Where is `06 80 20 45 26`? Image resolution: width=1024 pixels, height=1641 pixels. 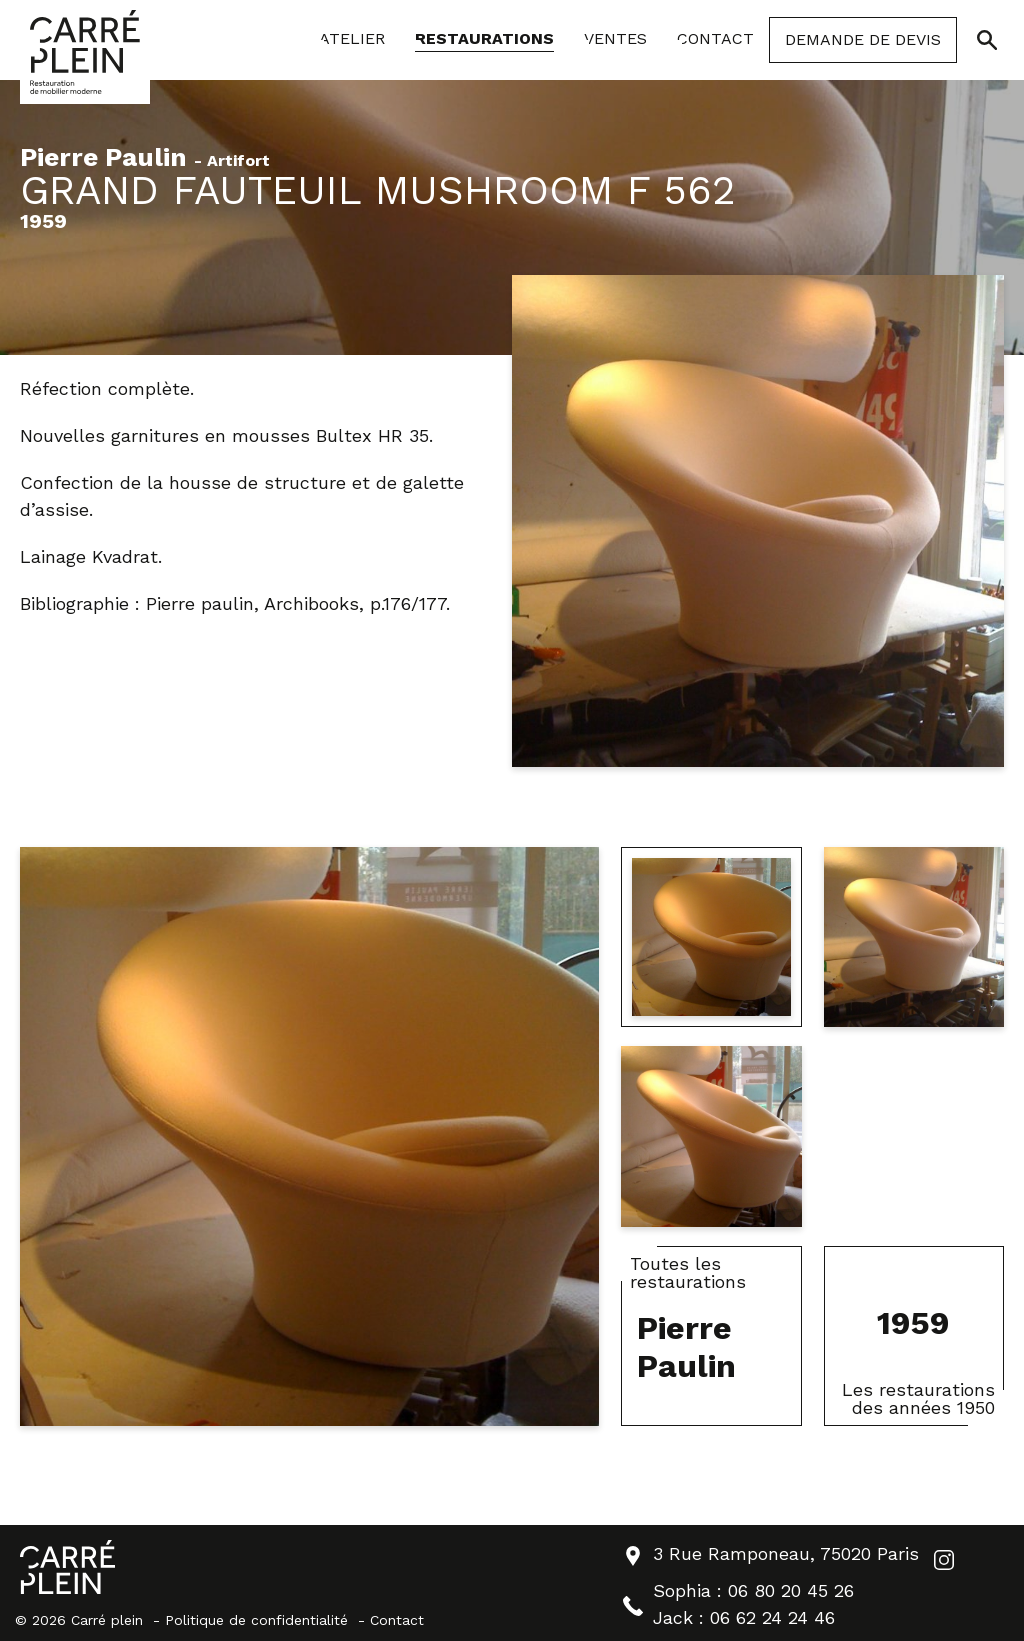 06 80 20 45 26 is located at coordinates (791, 1590).